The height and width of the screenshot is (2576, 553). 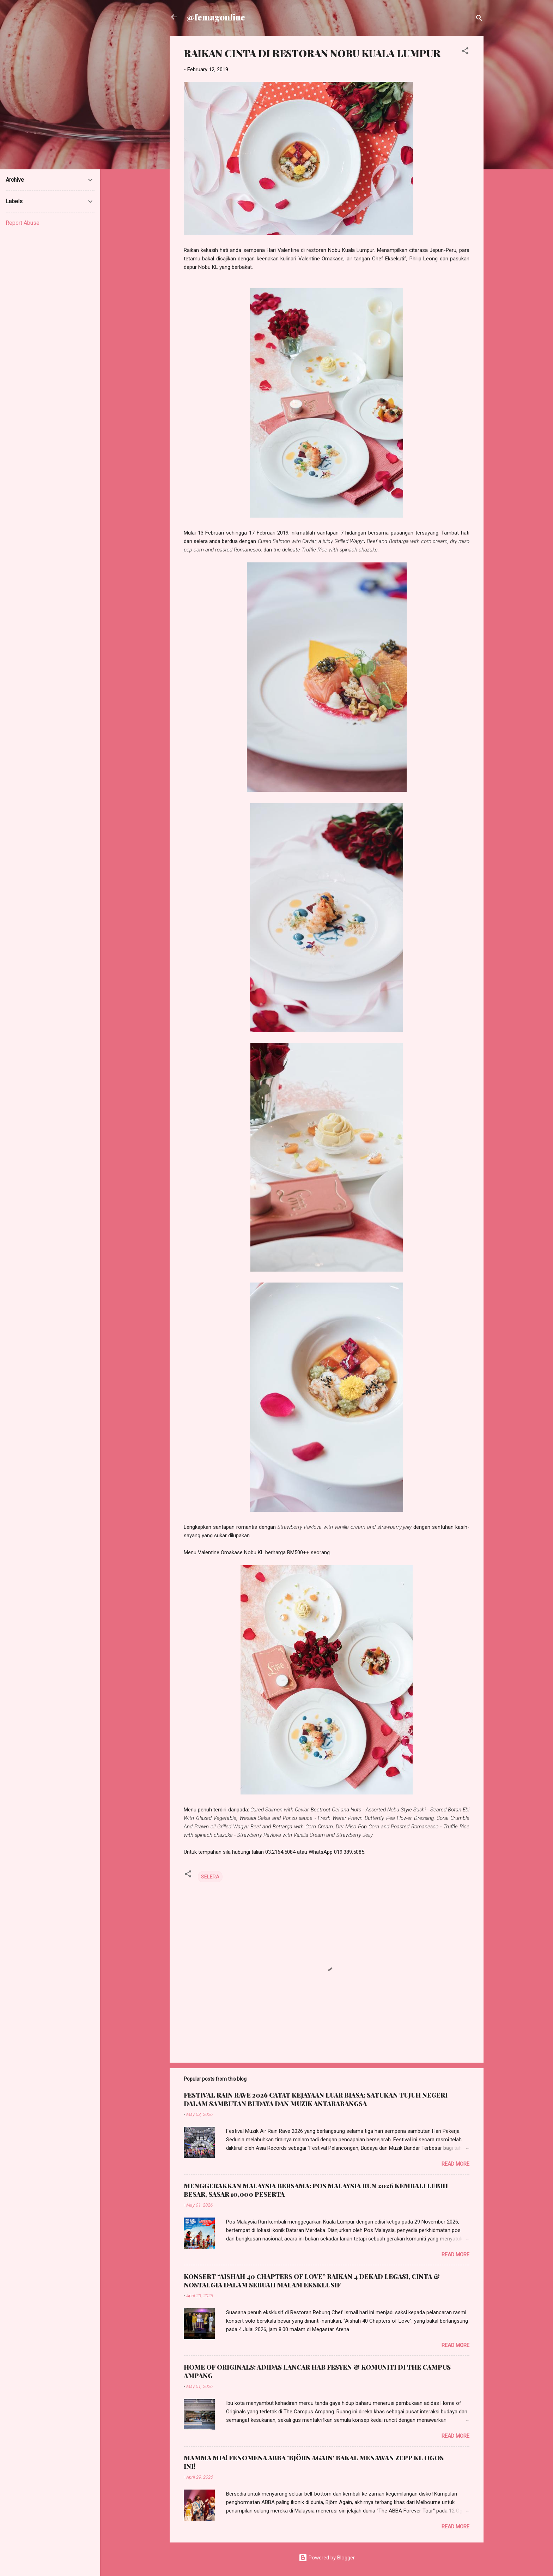 I want to click on Report Abuse, so click(x=23, y=222).